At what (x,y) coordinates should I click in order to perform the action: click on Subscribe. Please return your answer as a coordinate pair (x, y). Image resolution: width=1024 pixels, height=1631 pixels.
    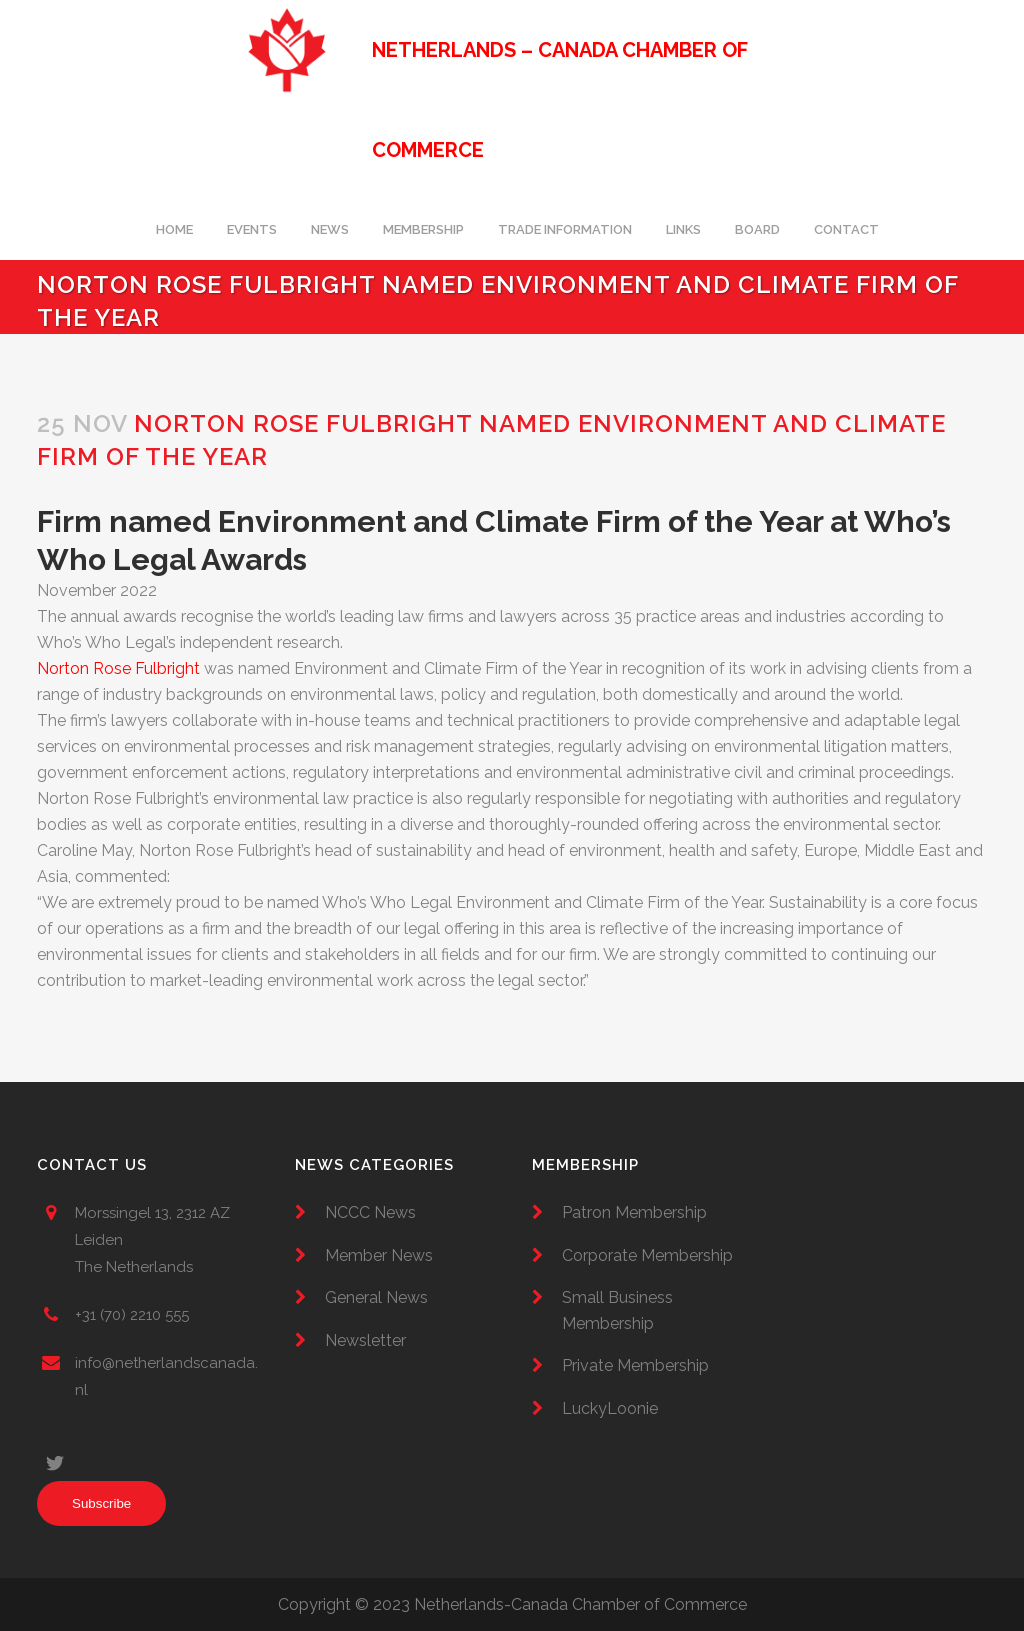
    Looking at the image, I should click on (101, 1503).